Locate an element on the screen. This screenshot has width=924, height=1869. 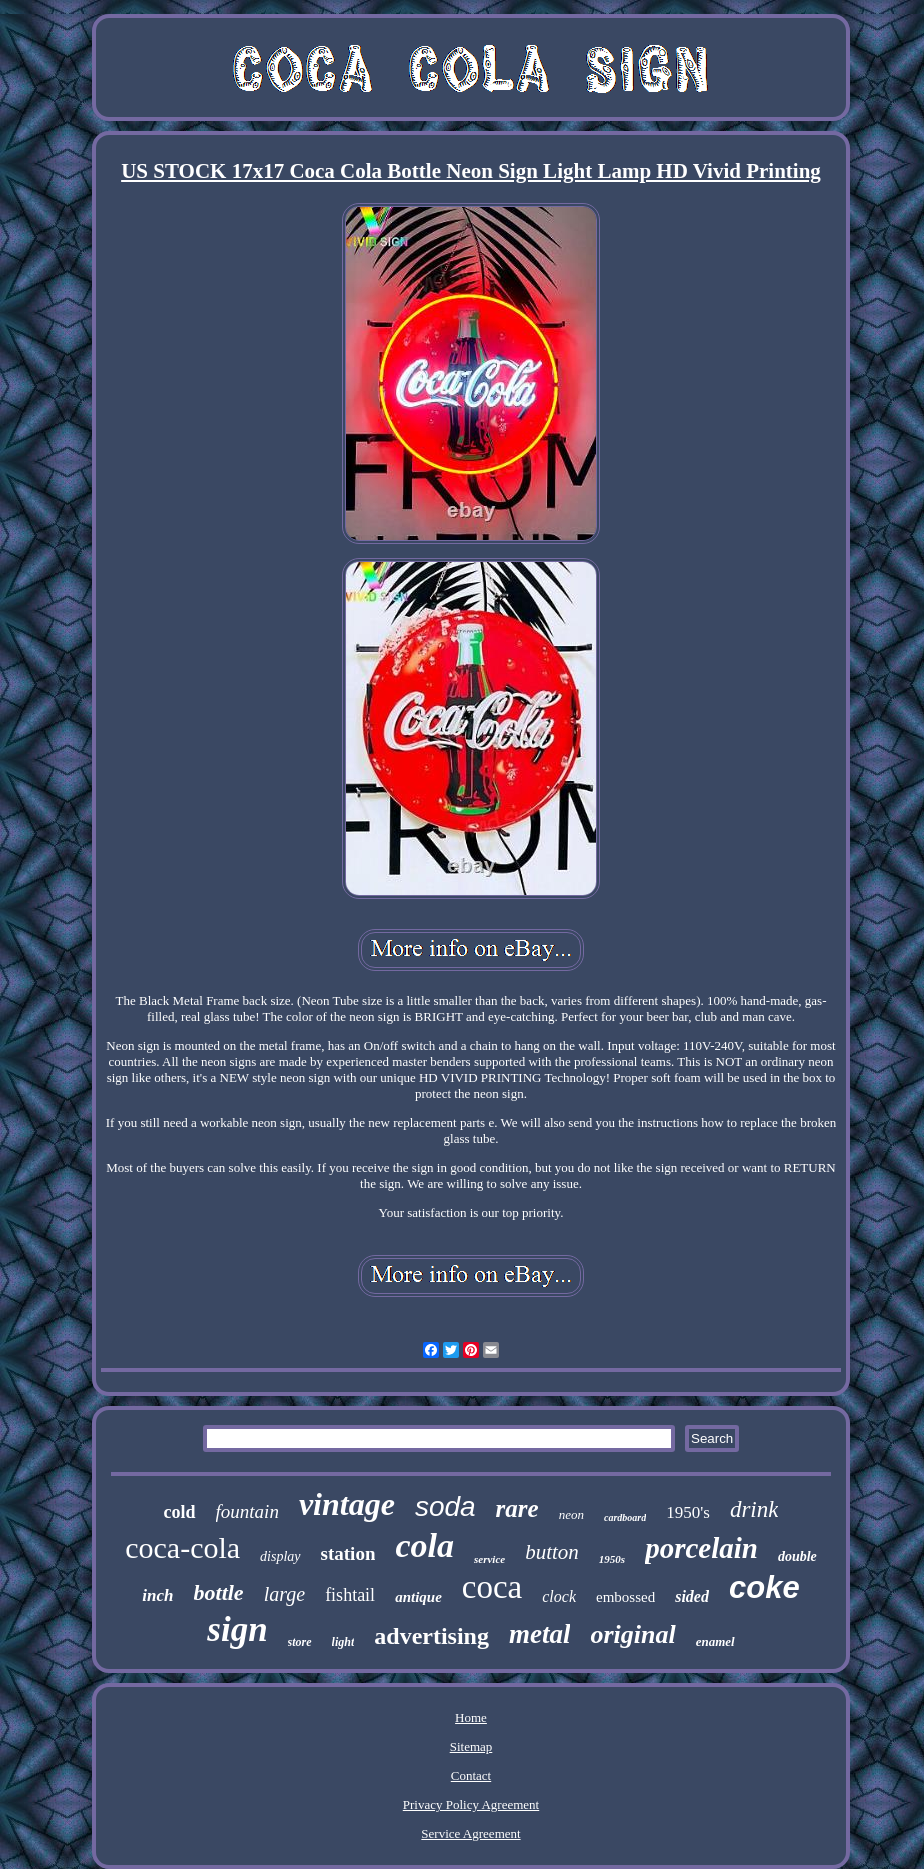
clock is located at coordinates (559, 1596).